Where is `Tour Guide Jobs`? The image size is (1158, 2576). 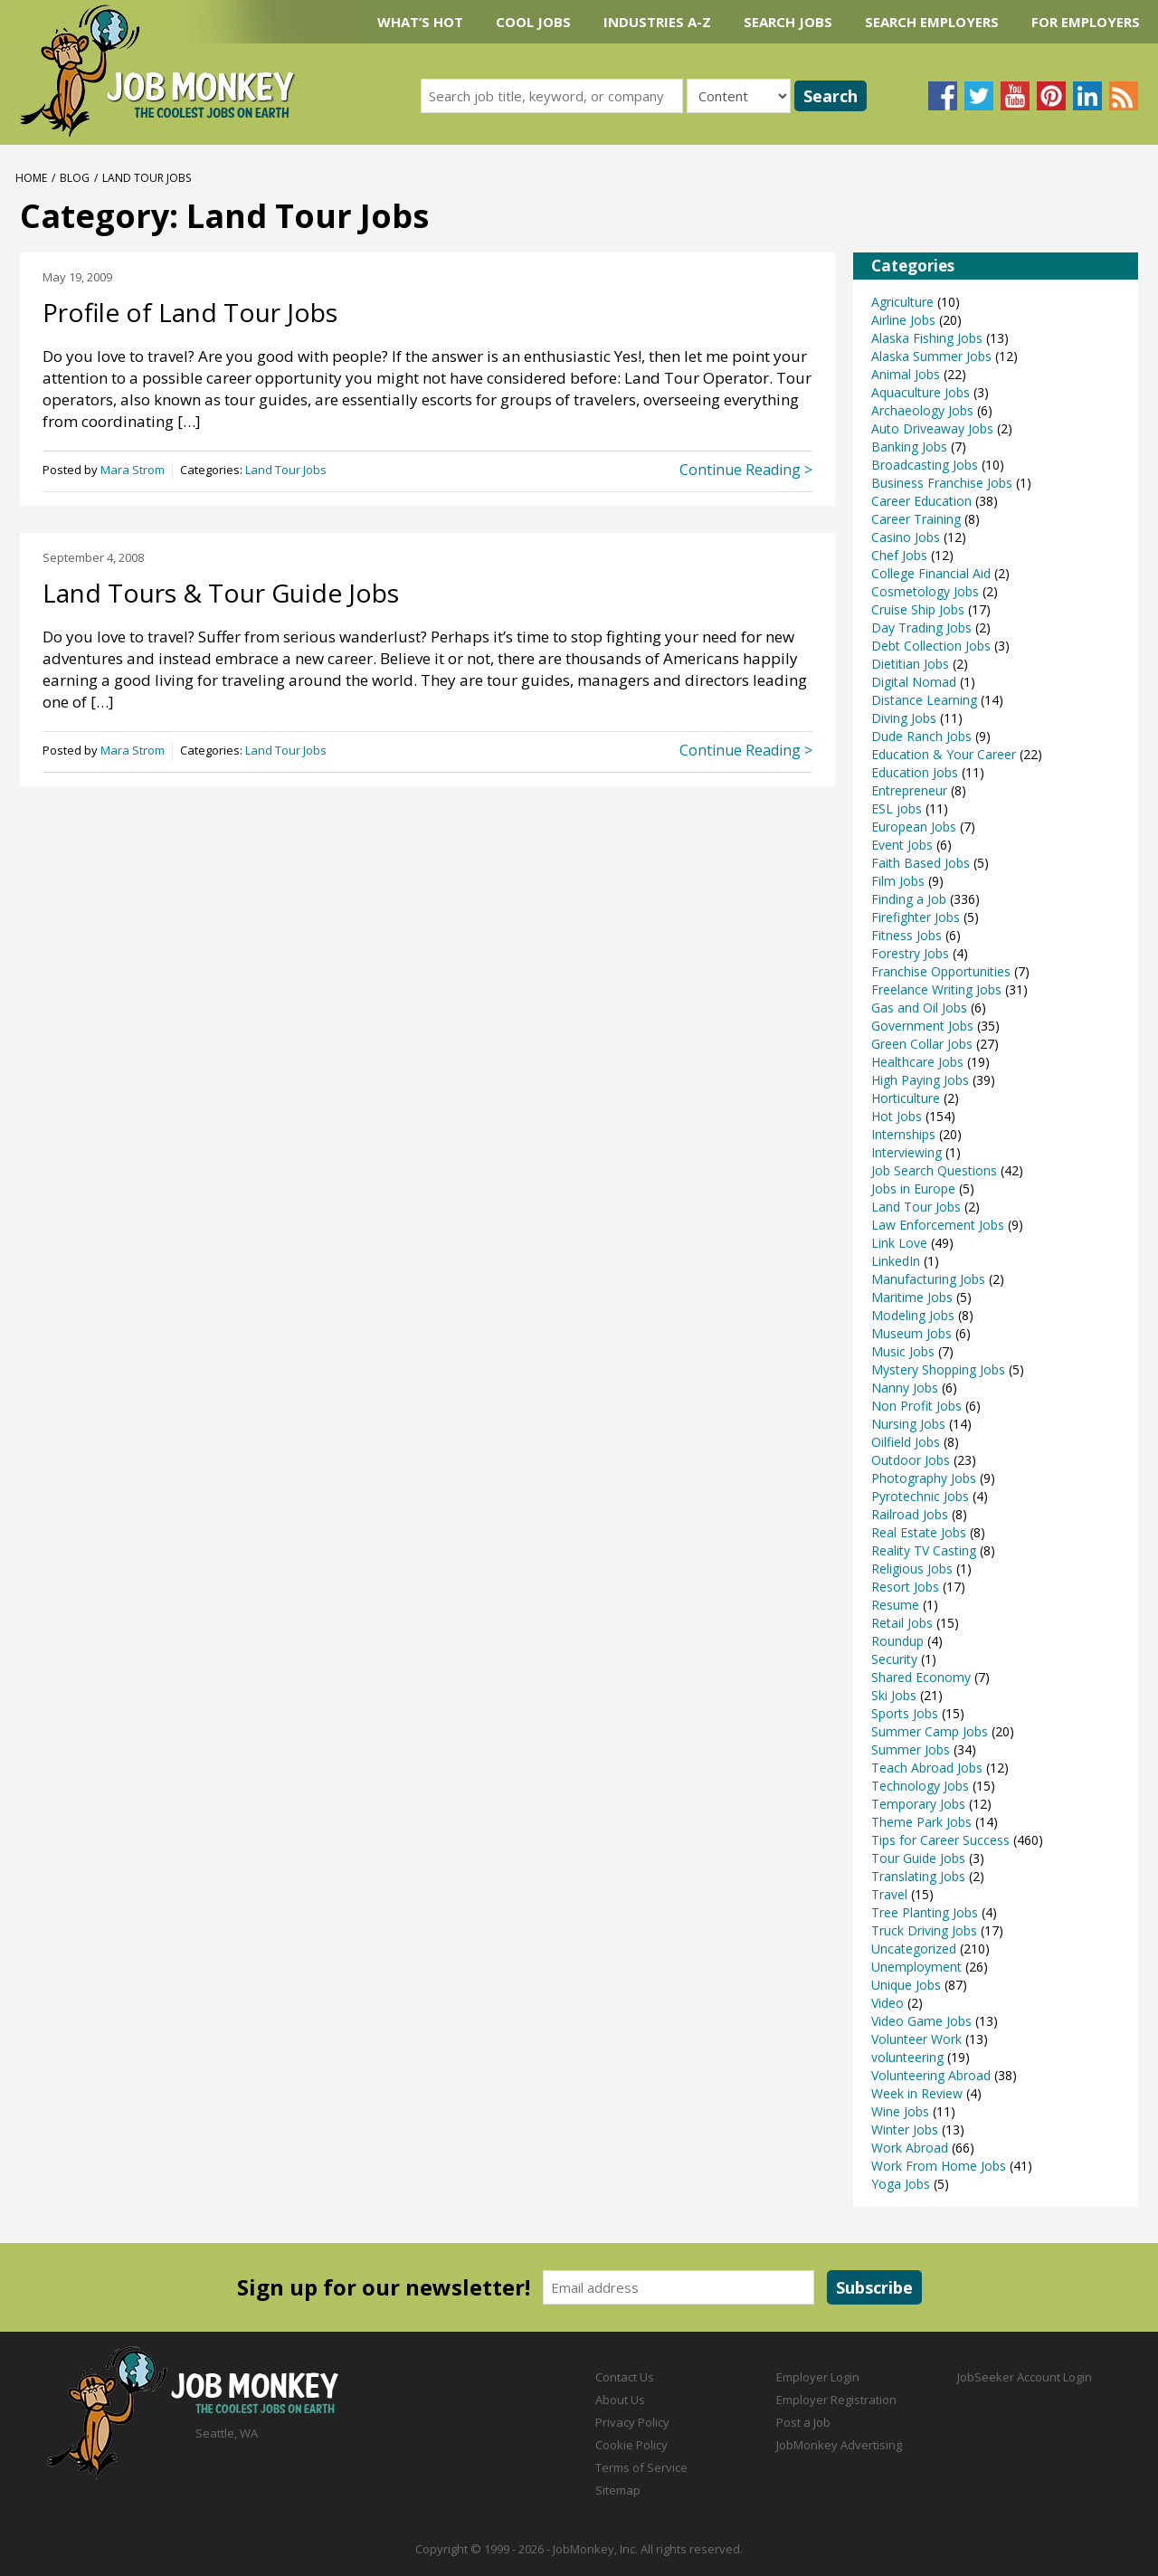 Tour Guide Jobs is located at coordinates (918, 1858).